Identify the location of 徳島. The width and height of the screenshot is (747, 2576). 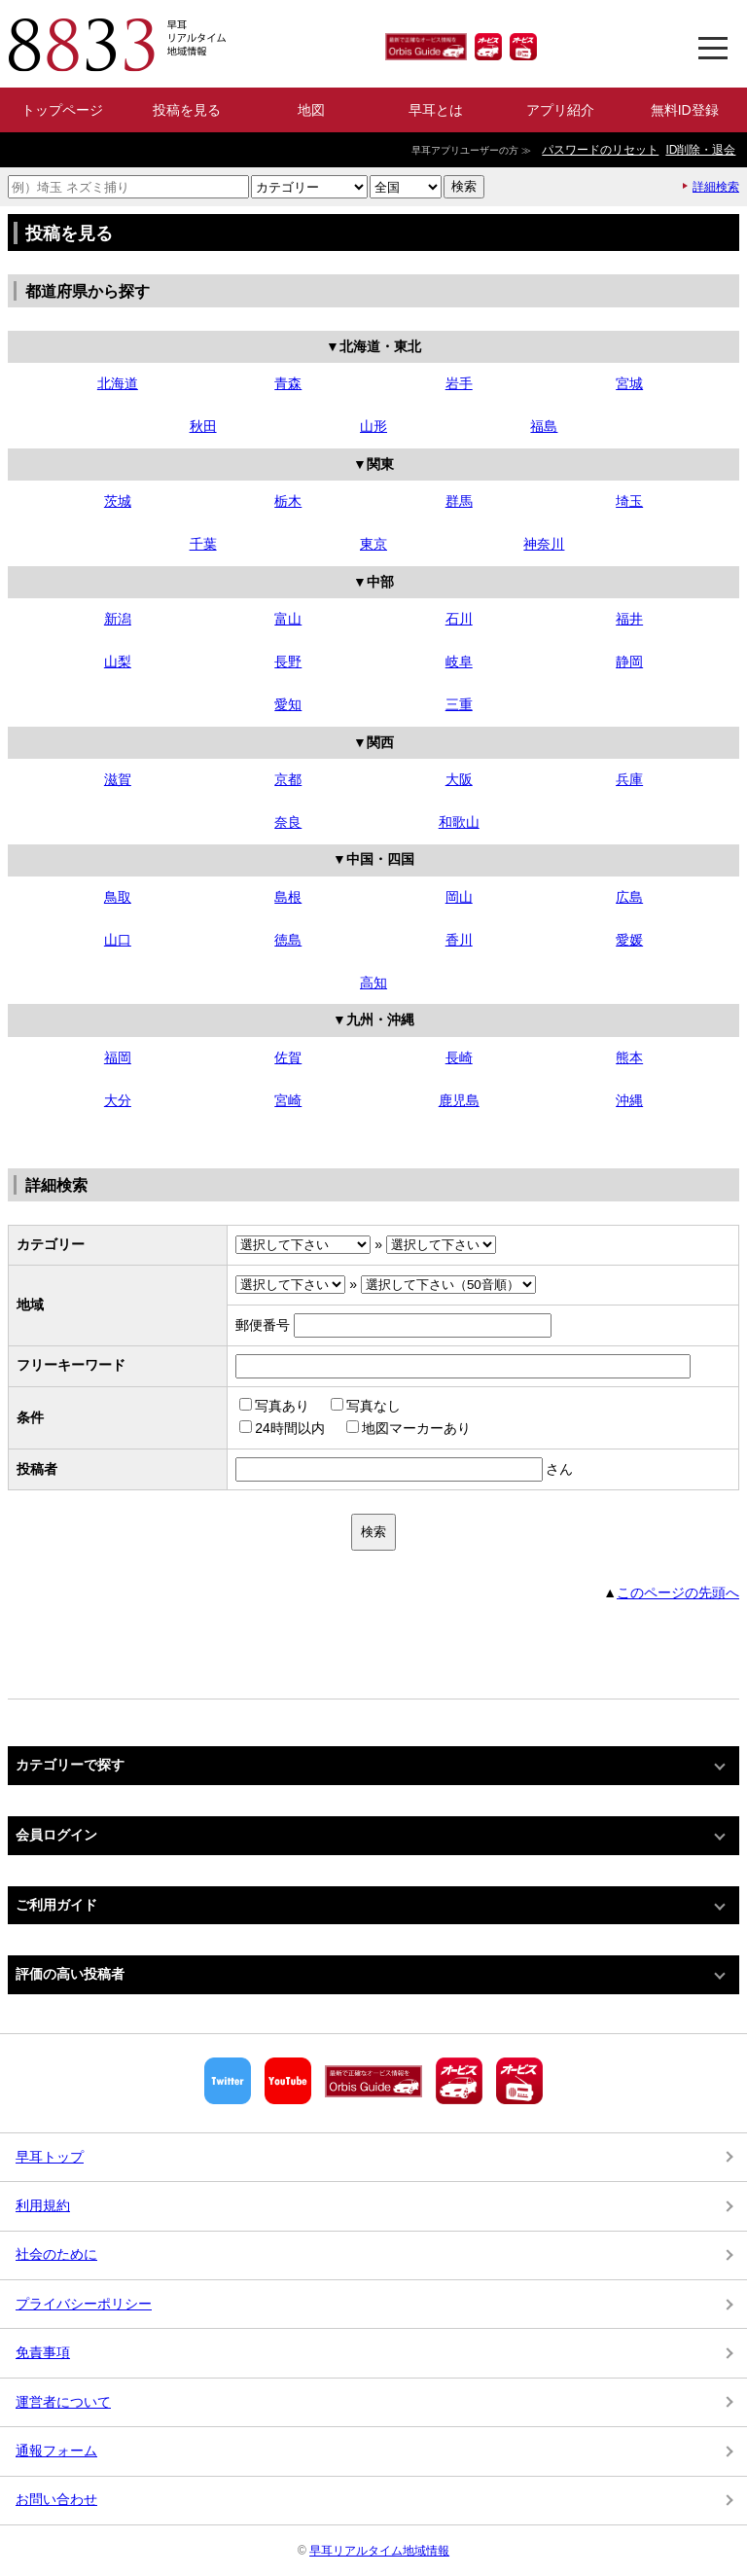
(288, 940).